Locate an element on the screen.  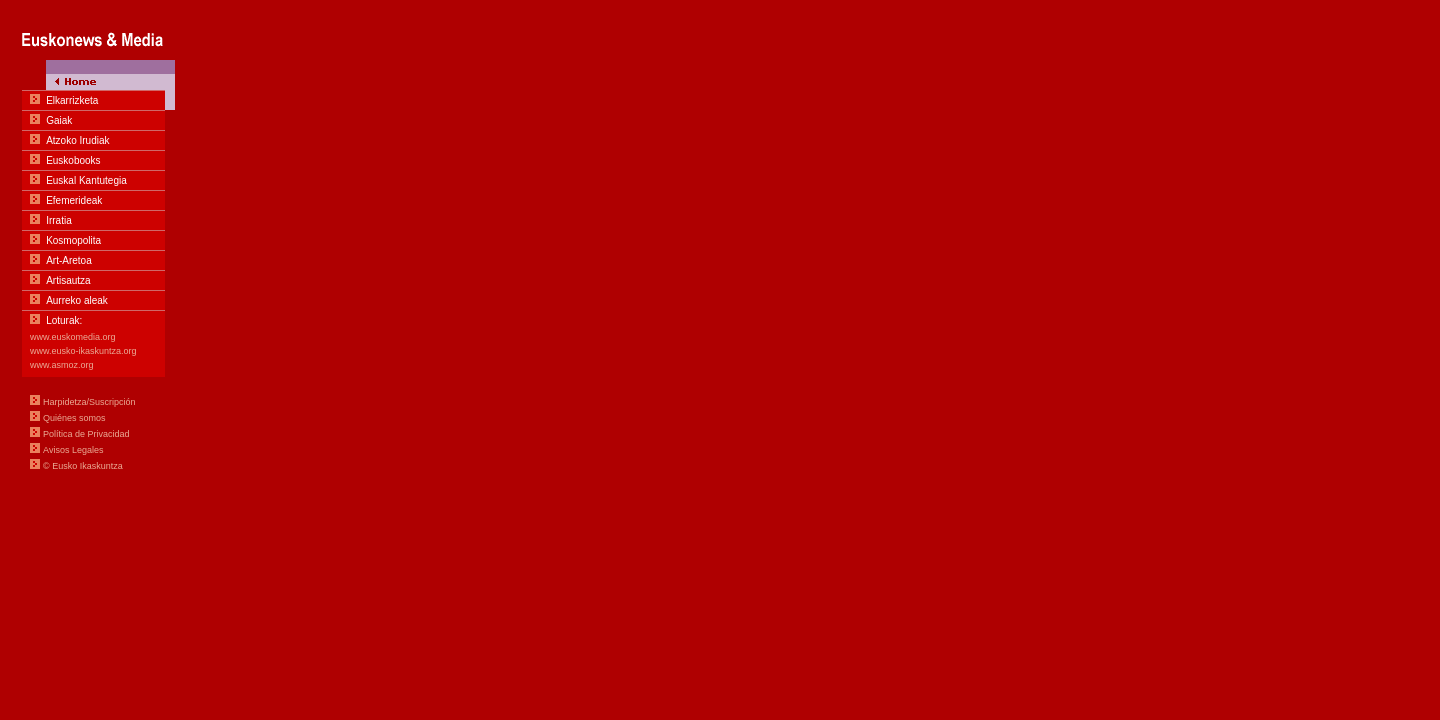
Política de Privacidad is located at coordinates (86, 434).